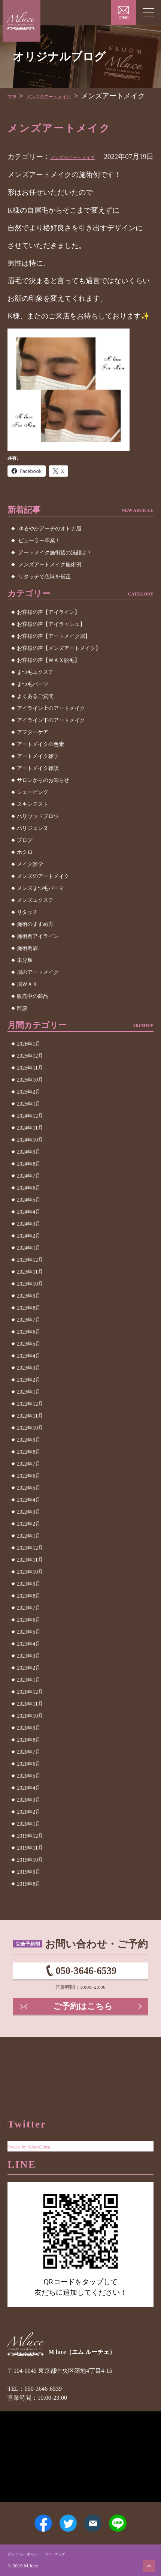  I want to click on 2025年1月, so click(28, 1125).